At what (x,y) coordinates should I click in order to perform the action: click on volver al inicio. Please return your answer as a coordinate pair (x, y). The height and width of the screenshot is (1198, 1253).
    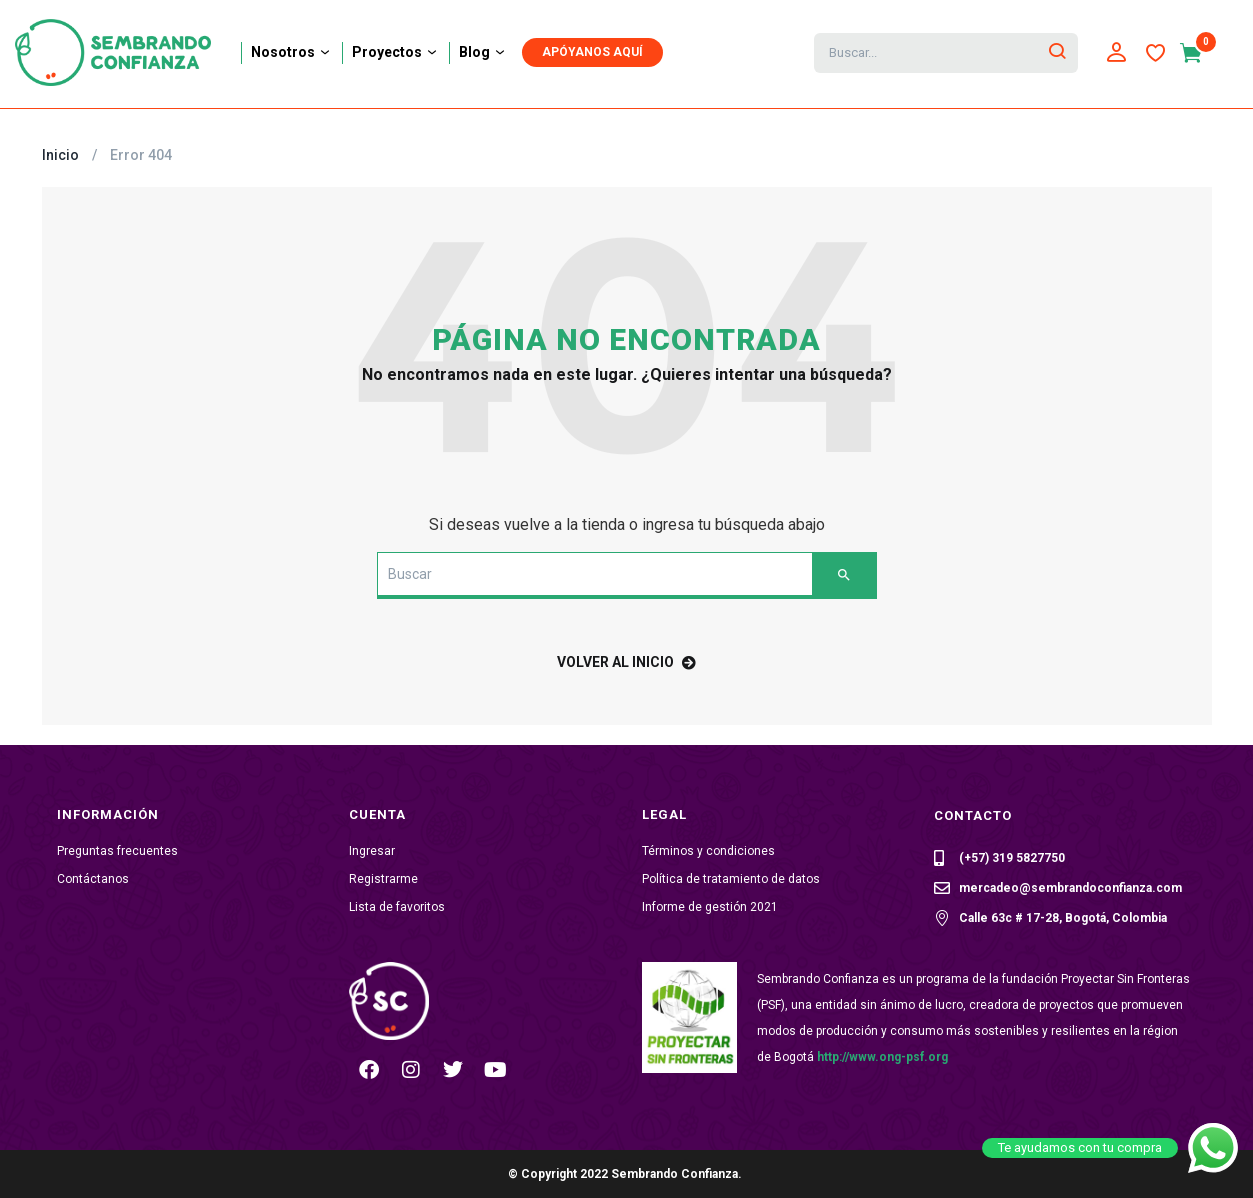
    Looking at the image, I should click on (626, 662).